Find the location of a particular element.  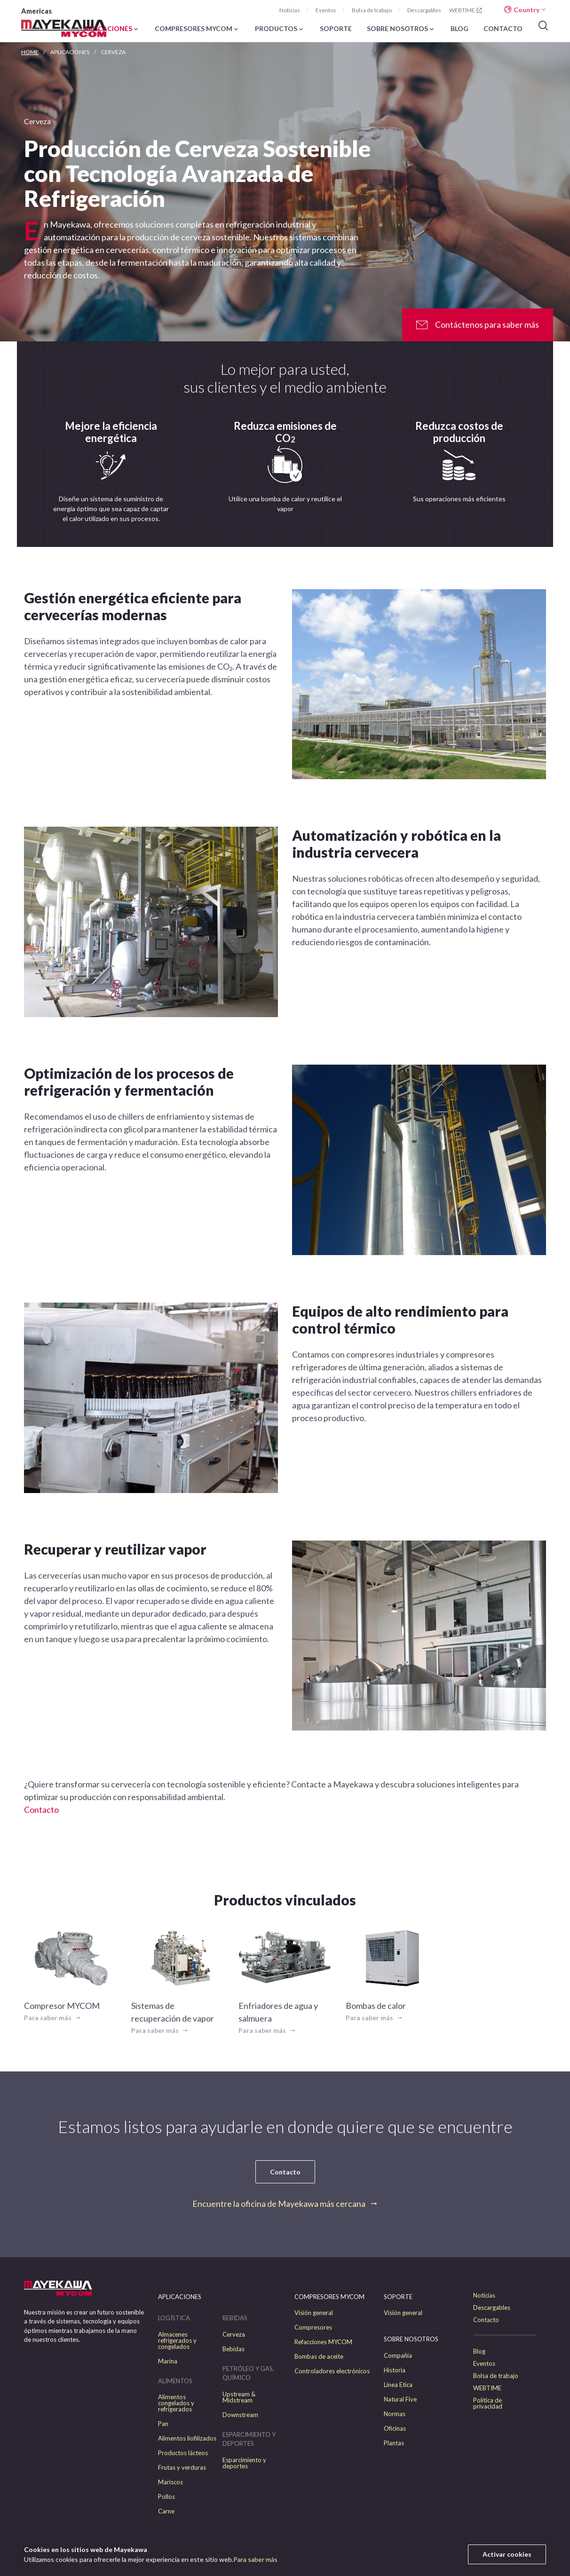

Bebidas is located at coordinates (233, 2349).